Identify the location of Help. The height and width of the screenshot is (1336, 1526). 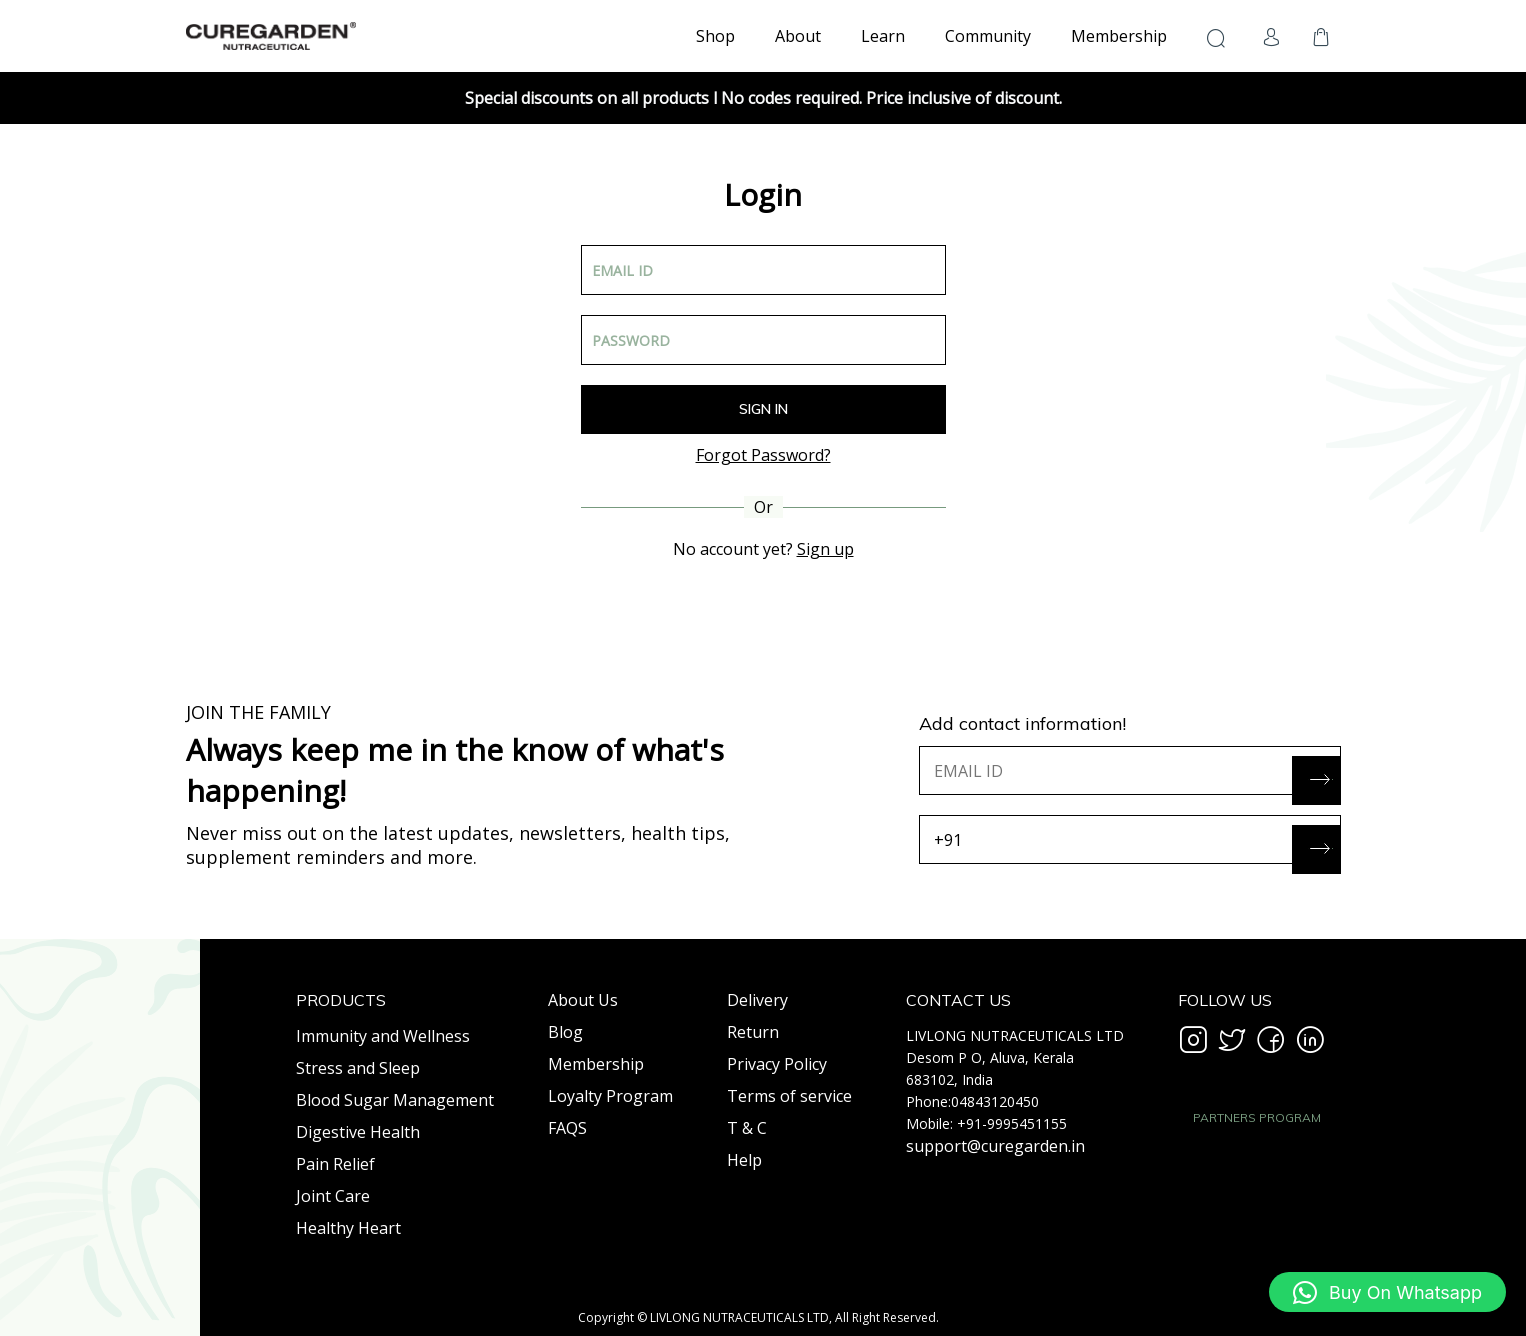
(744, 1160).